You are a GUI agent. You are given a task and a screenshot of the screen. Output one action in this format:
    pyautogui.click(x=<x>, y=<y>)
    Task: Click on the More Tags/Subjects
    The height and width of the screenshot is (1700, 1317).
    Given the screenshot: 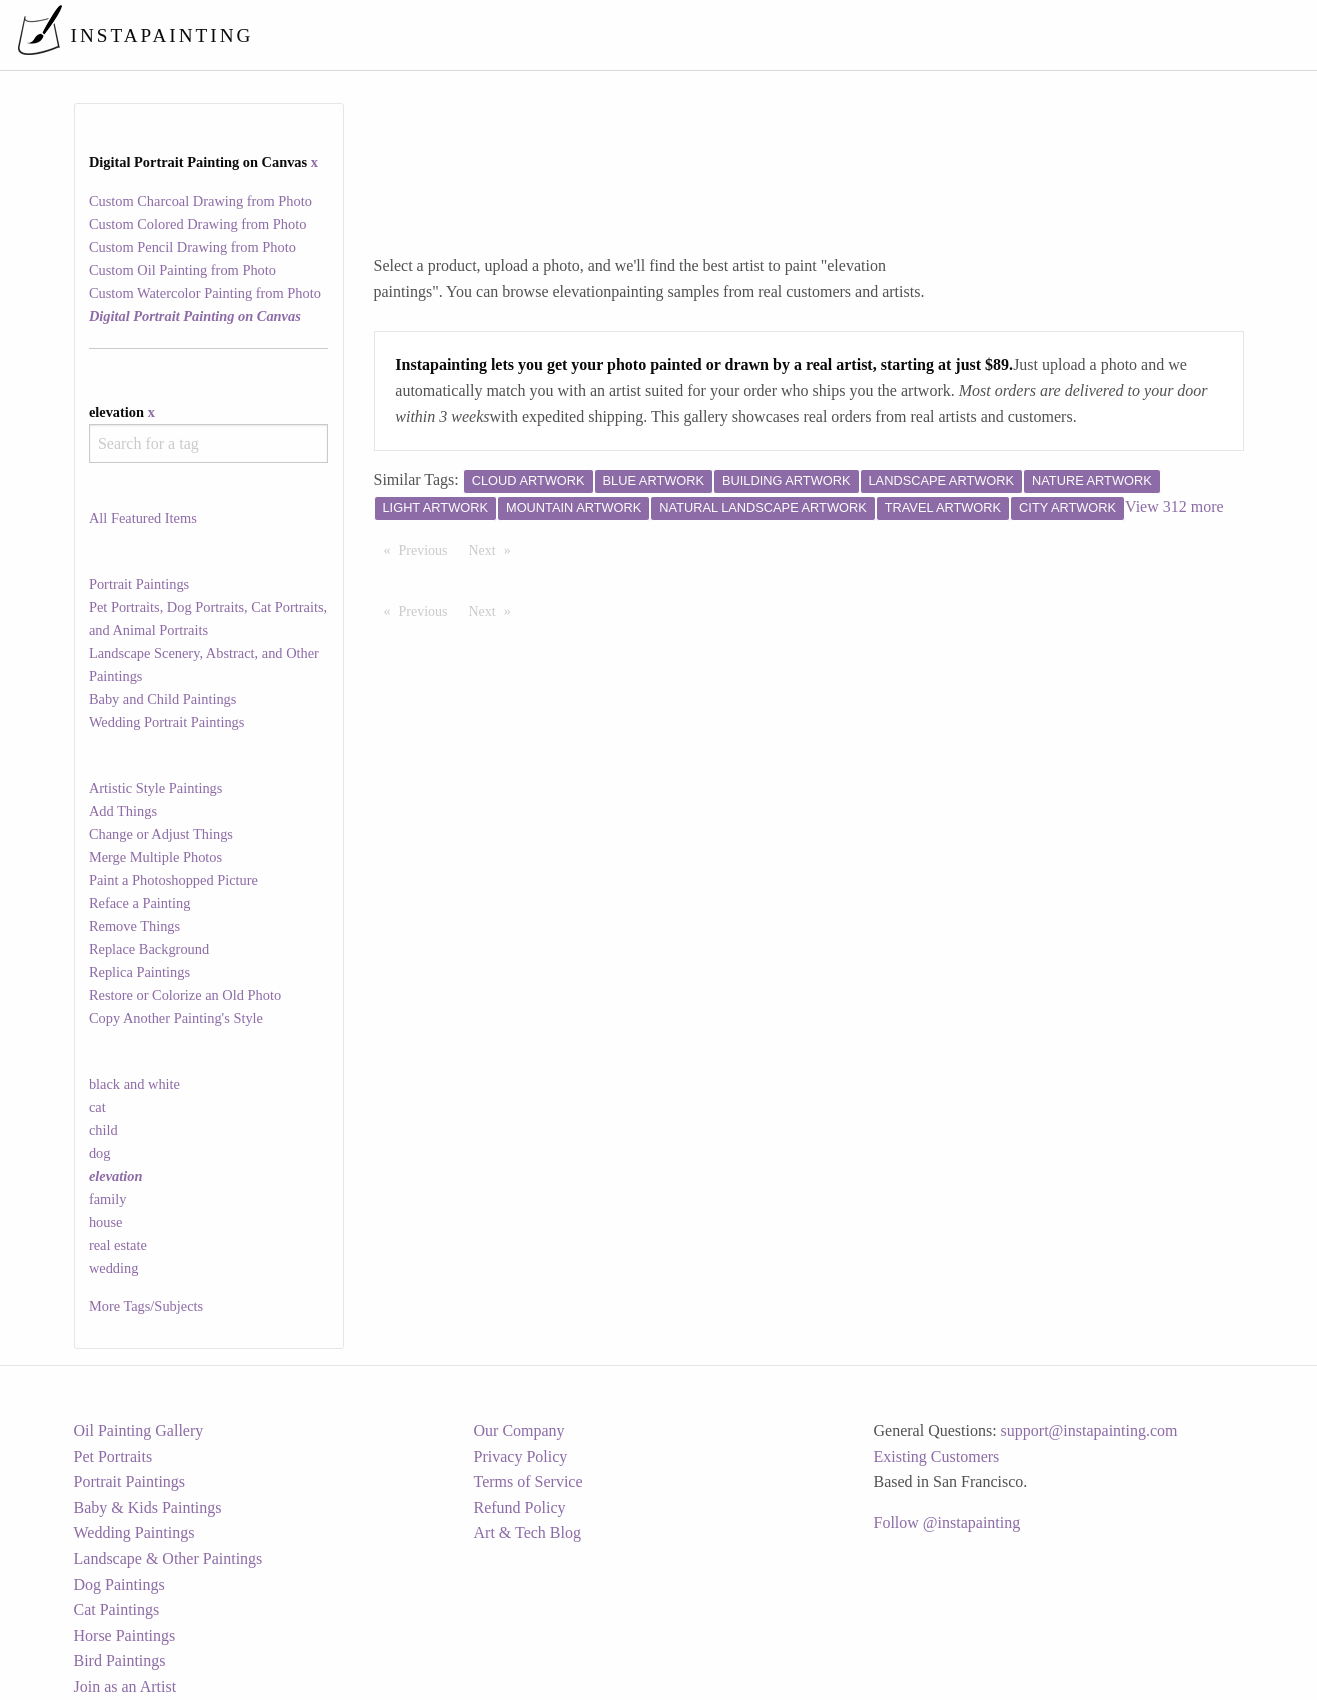 What is the action you would take?
    pyautogui.click(x=146, y=1306)
    